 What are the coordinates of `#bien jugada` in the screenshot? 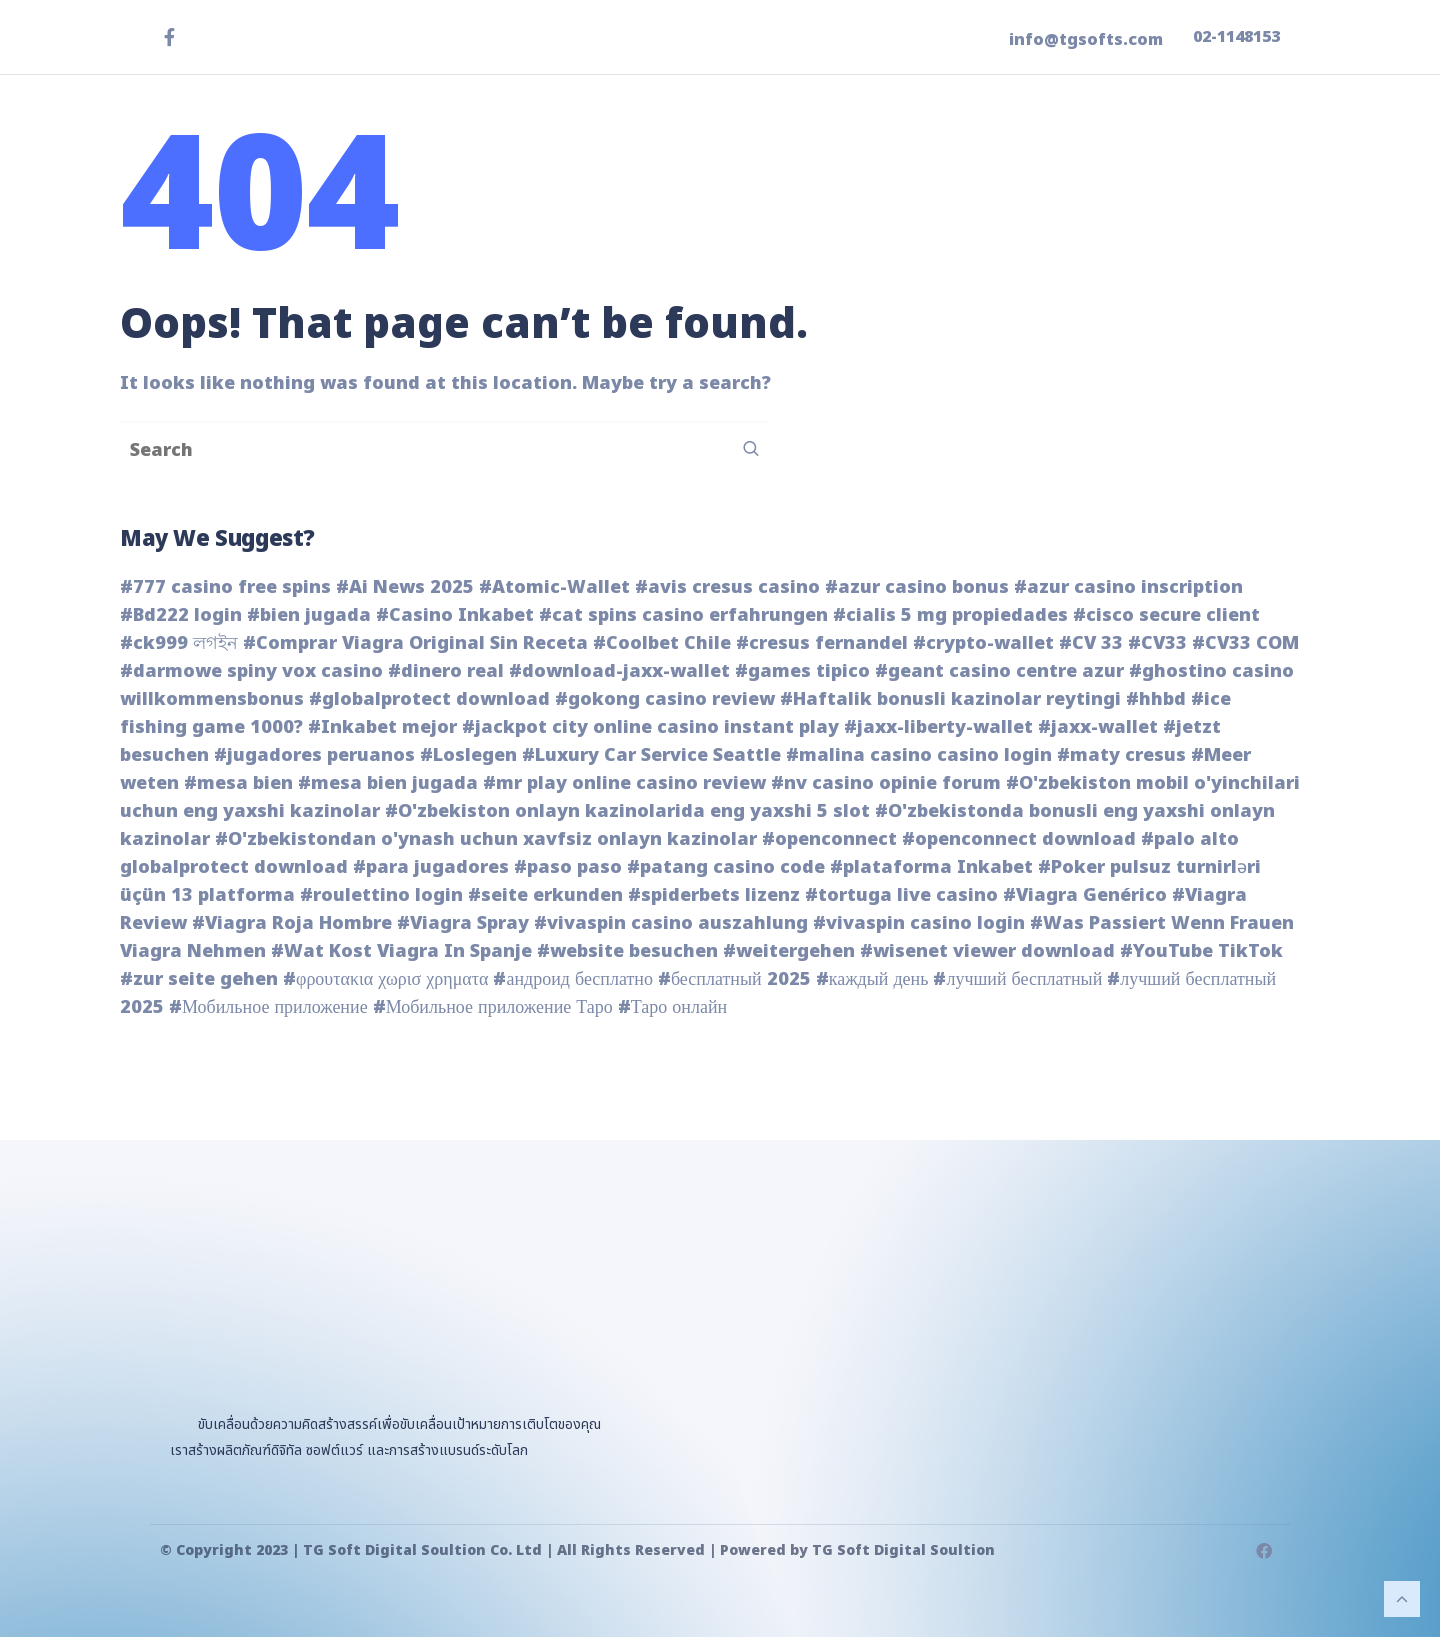 It's located at (309, 615).